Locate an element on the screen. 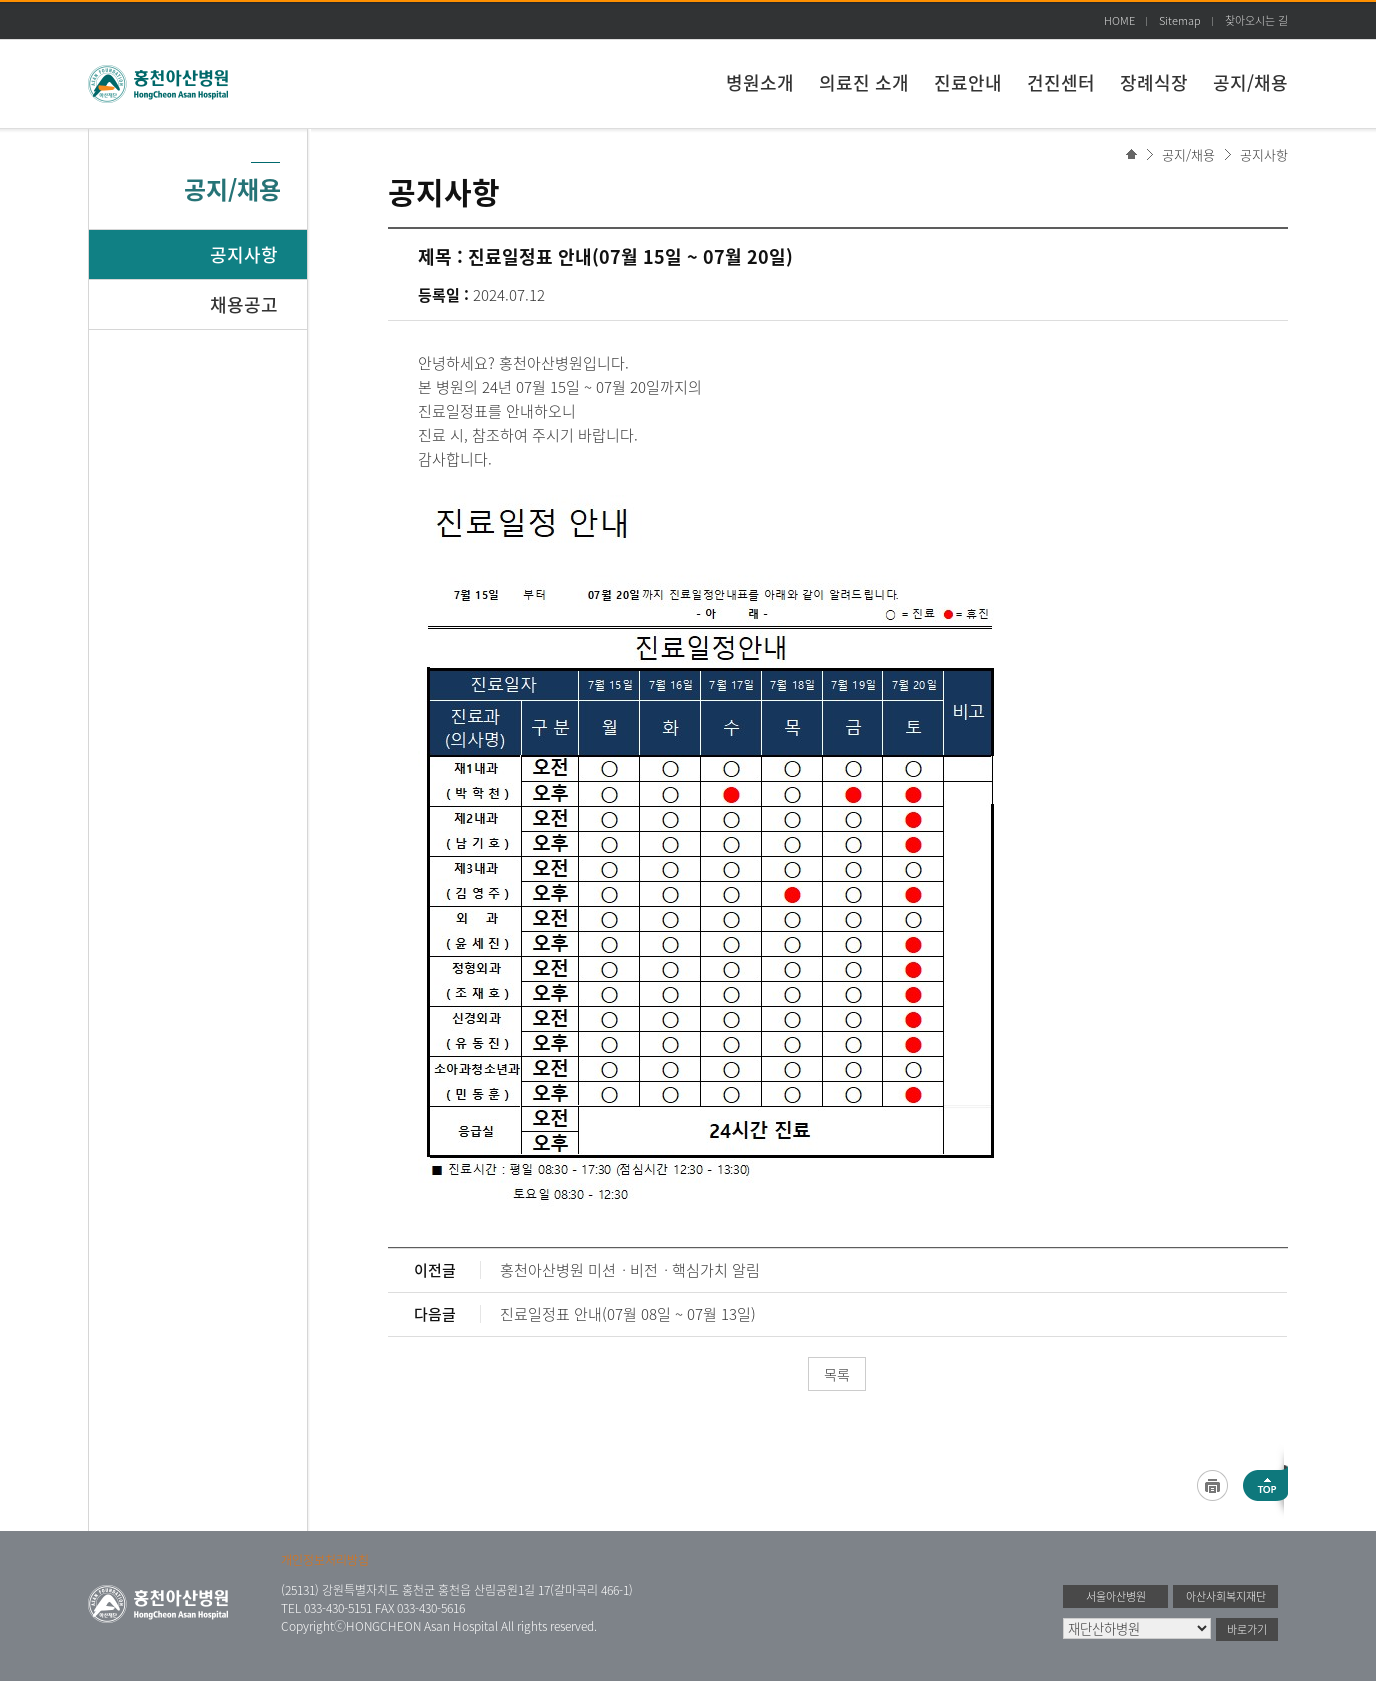  Sitemap is located at coordinates (1180, 20).